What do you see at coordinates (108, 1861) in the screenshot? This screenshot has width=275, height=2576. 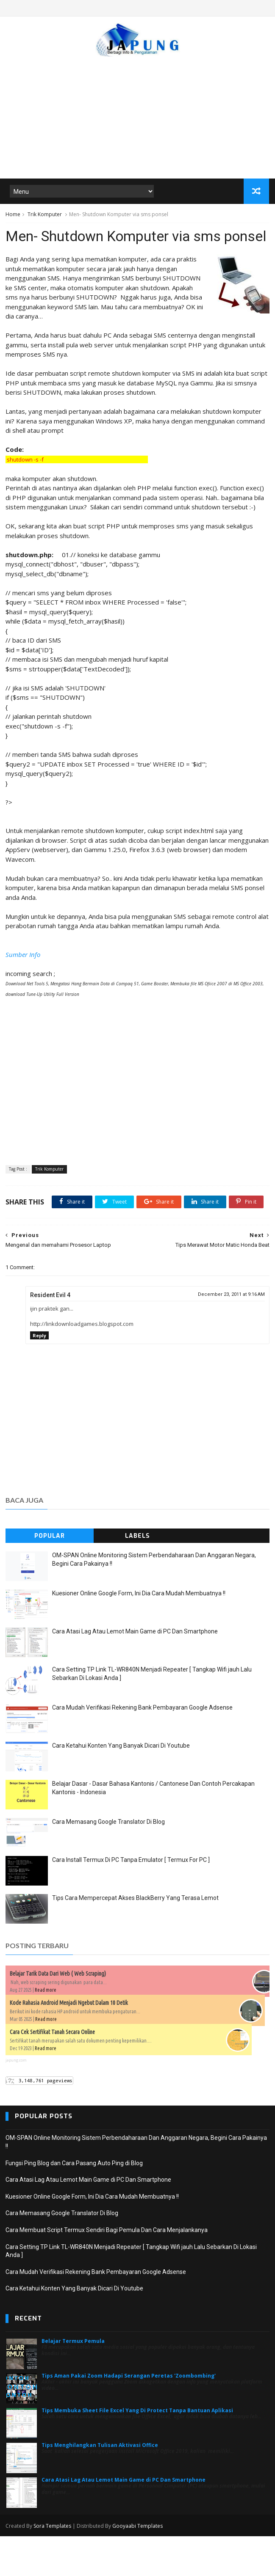 I see `Cara Memasang Google Translator Di Blog` at bounding box center [108, 1861].